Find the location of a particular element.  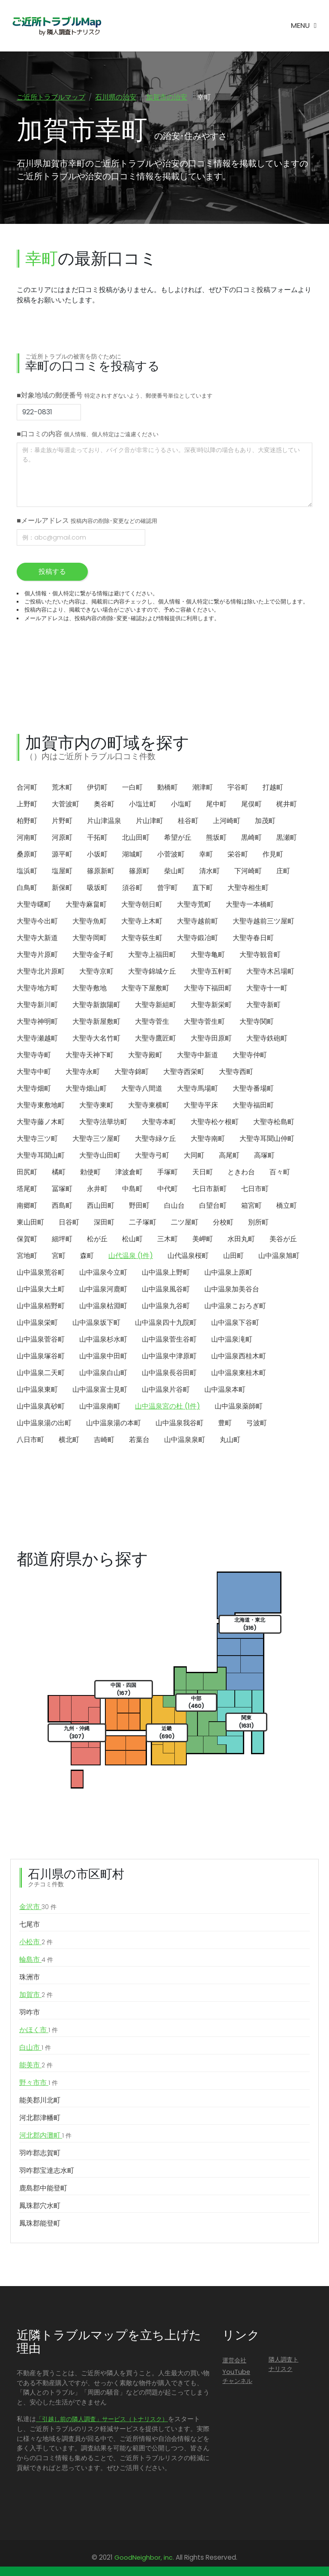

山中温泉中田町 is located at coordinates (103, 1356).